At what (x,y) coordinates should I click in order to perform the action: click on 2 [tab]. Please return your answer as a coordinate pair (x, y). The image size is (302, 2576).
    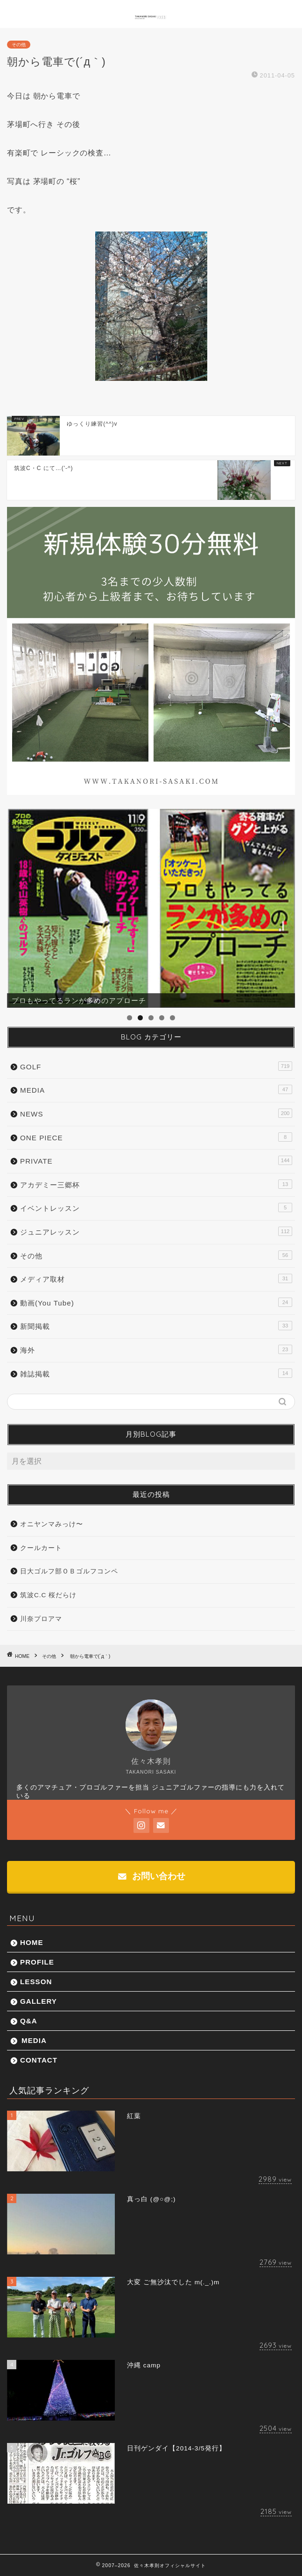
    Looking at the image, I should click on (140, 1017).